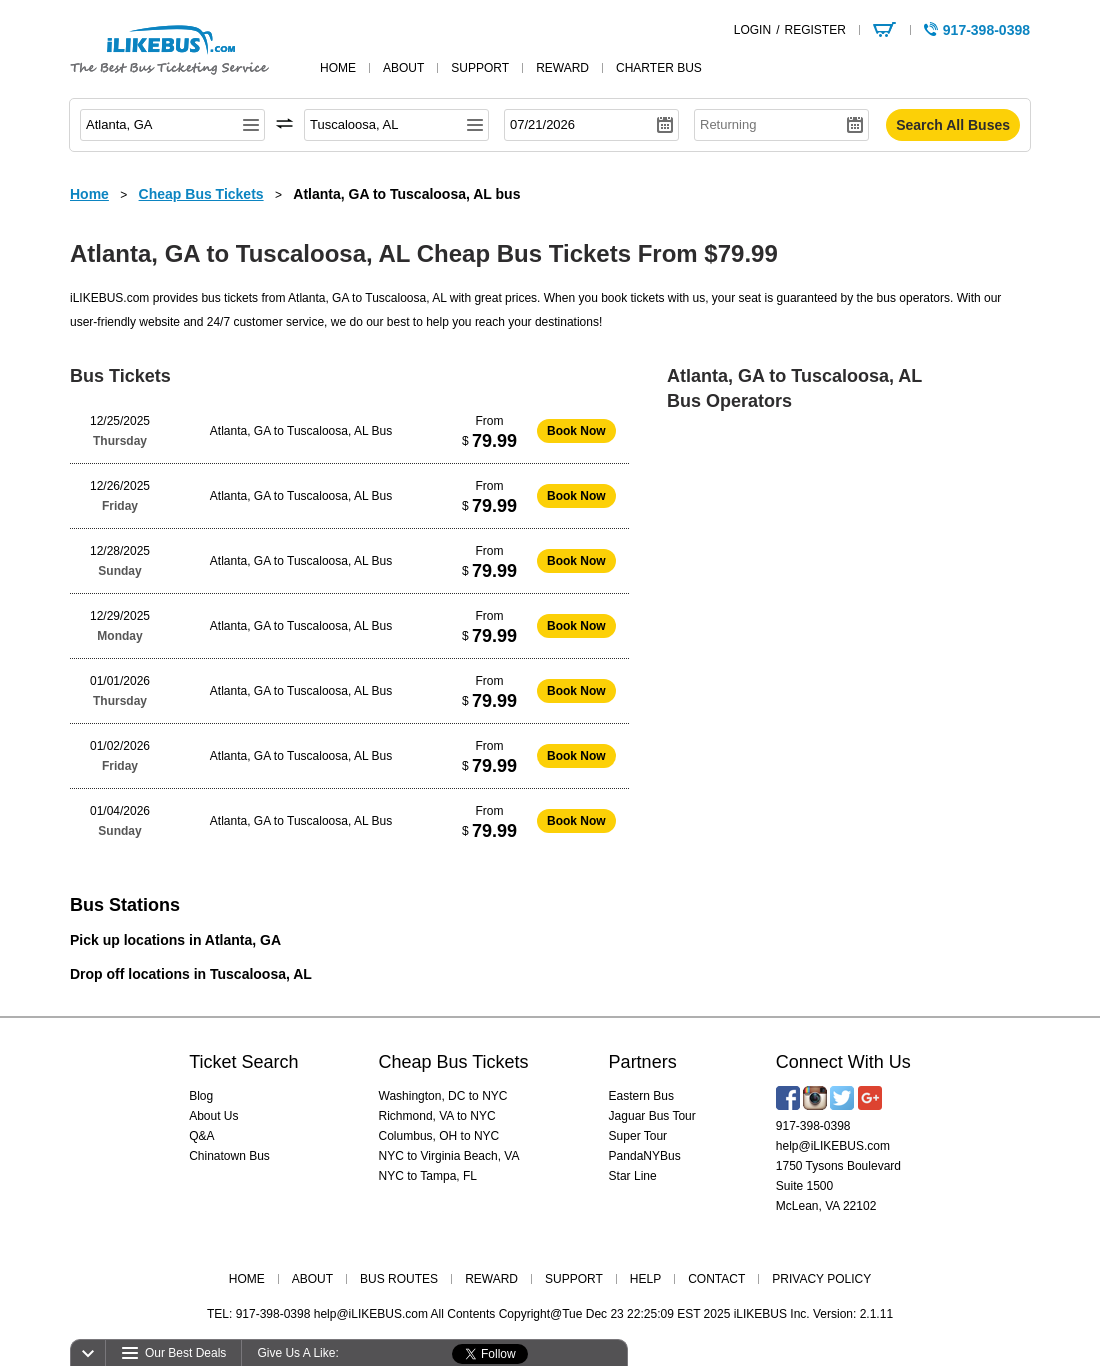 This screenshot has height=1366, width=1100. What do you see at coordinates (428, 1176) in the screenshot?
I see `NYC to Tampa, FL` at bounding box center [428, 1176].